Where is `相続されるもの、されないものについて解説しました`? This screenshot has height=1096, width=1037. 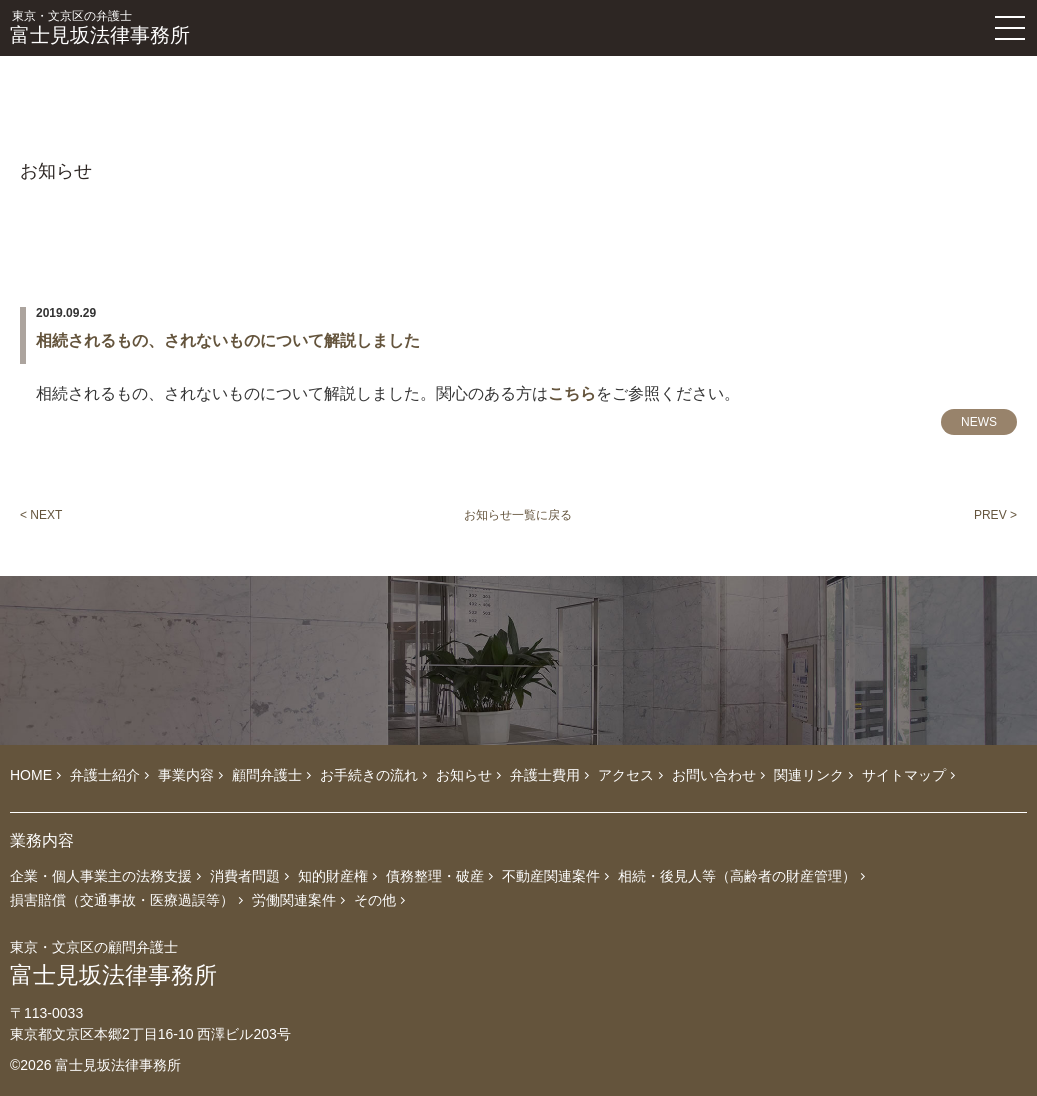 相続されるもの、されないものについて解説しました is located at coordinates (228, 341).